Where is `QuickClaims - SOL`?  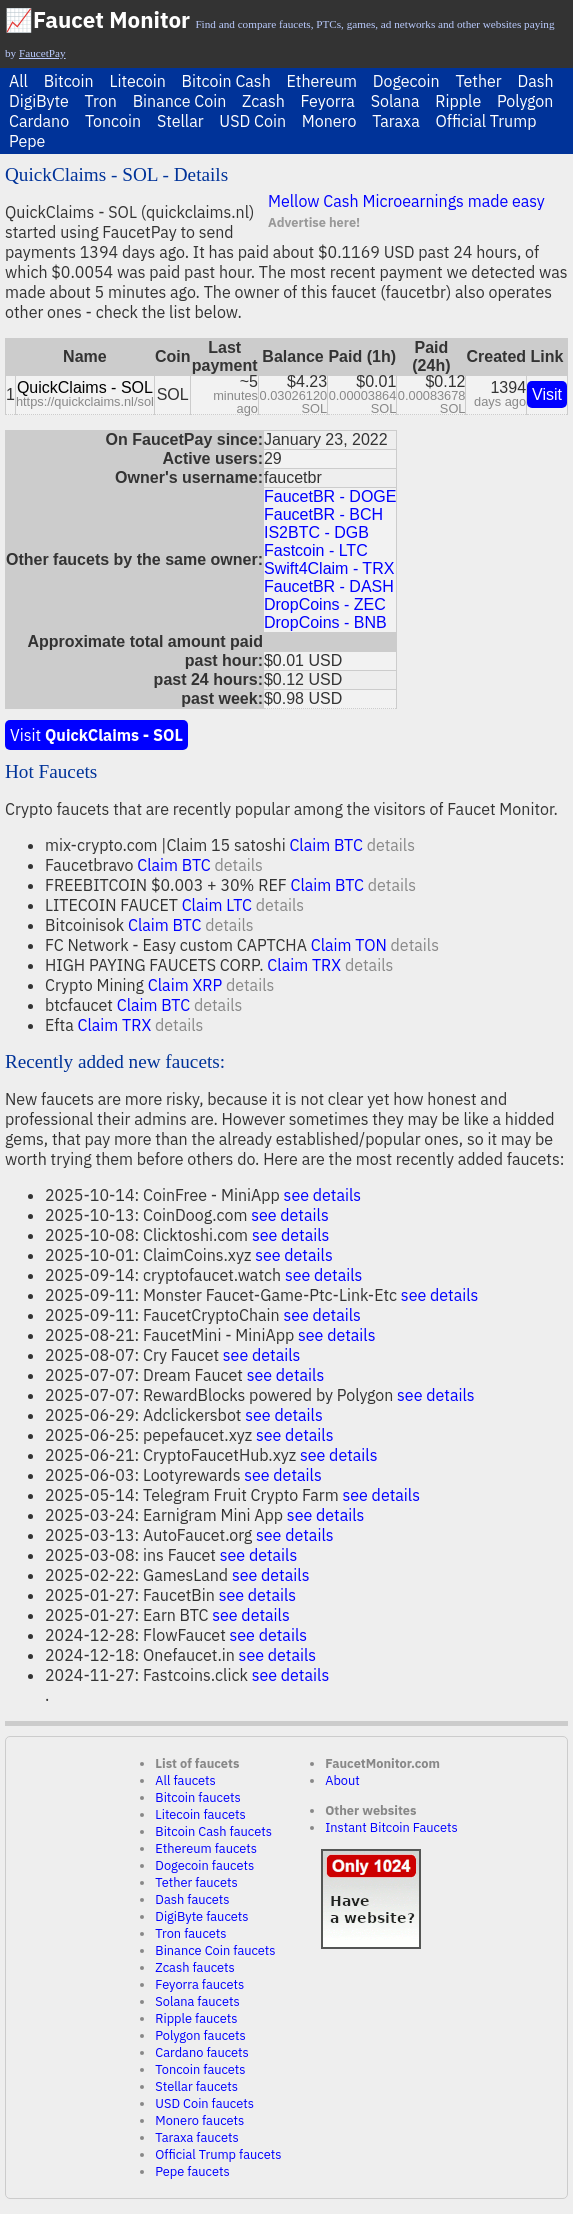 QuickClaims - SOL is located at coordinates (85, 387).